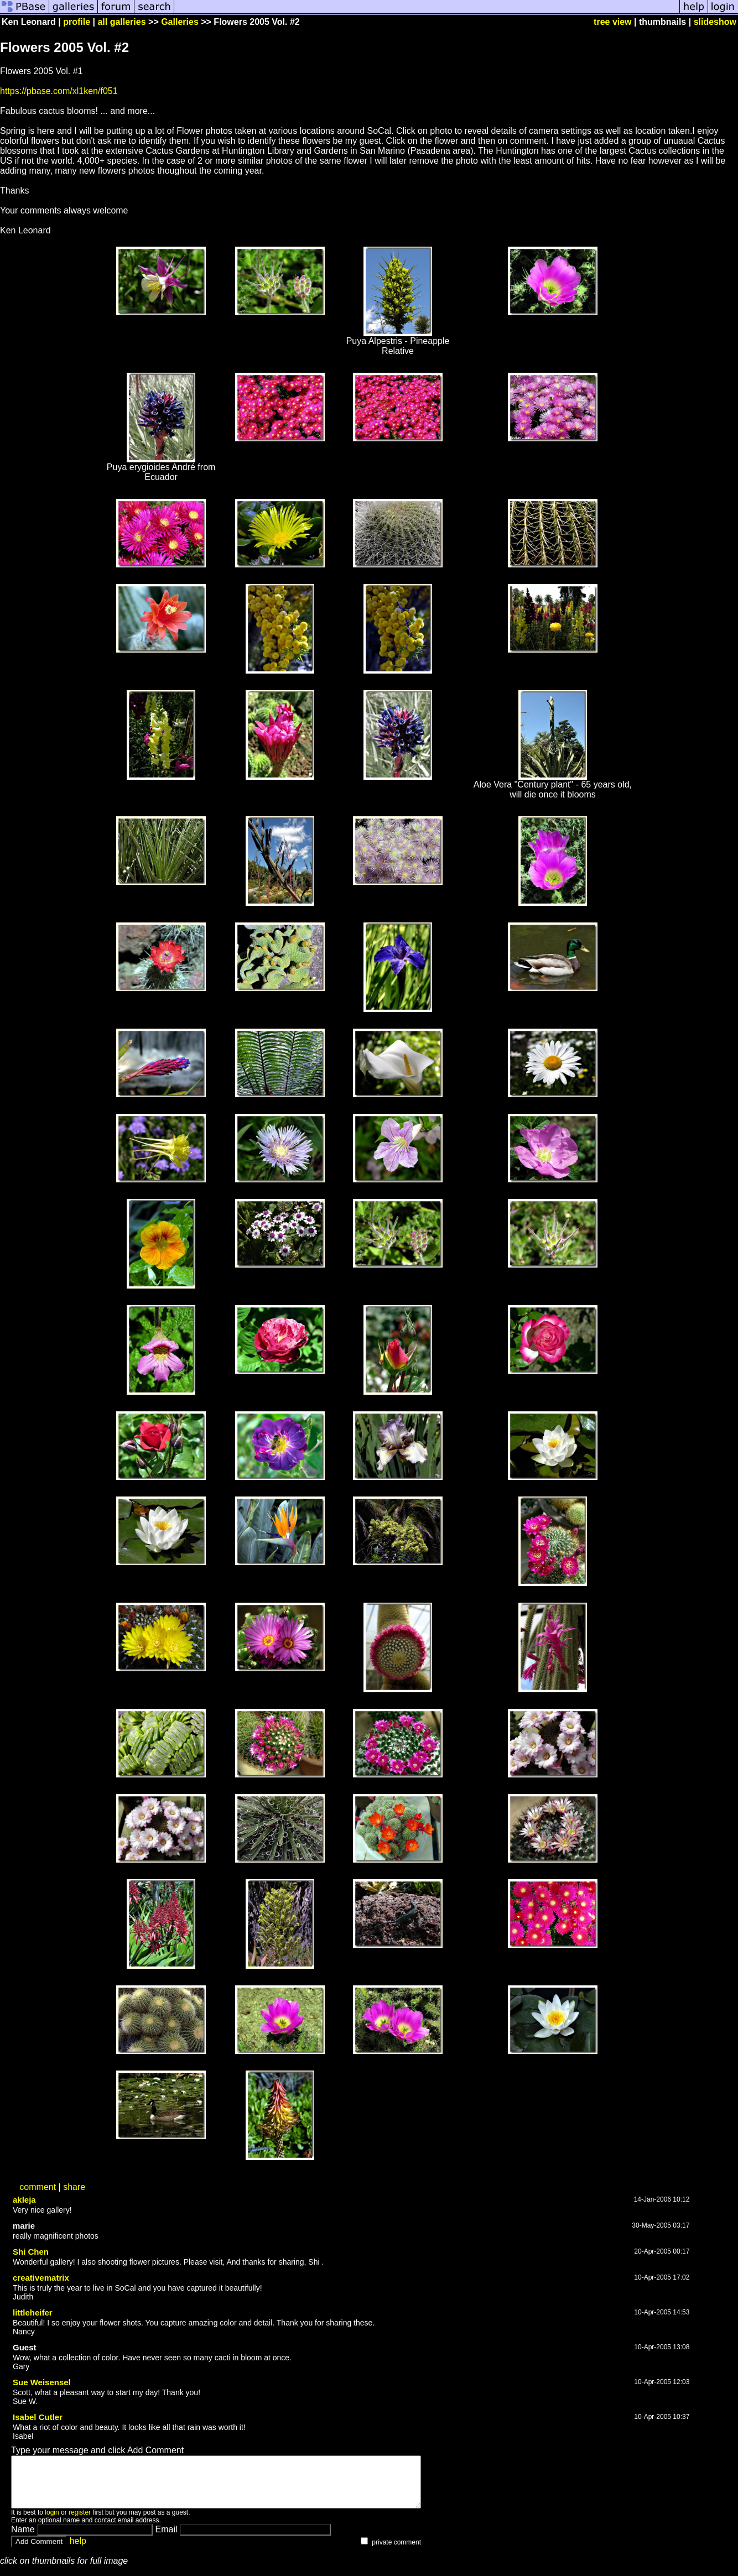 Image resolution: width=738 pixels, height=2576 pixels. What do you see at coordinates (42, 2382) in the screenshot?
I see `Sue Weisensel` at bounding box center [42, 2382].